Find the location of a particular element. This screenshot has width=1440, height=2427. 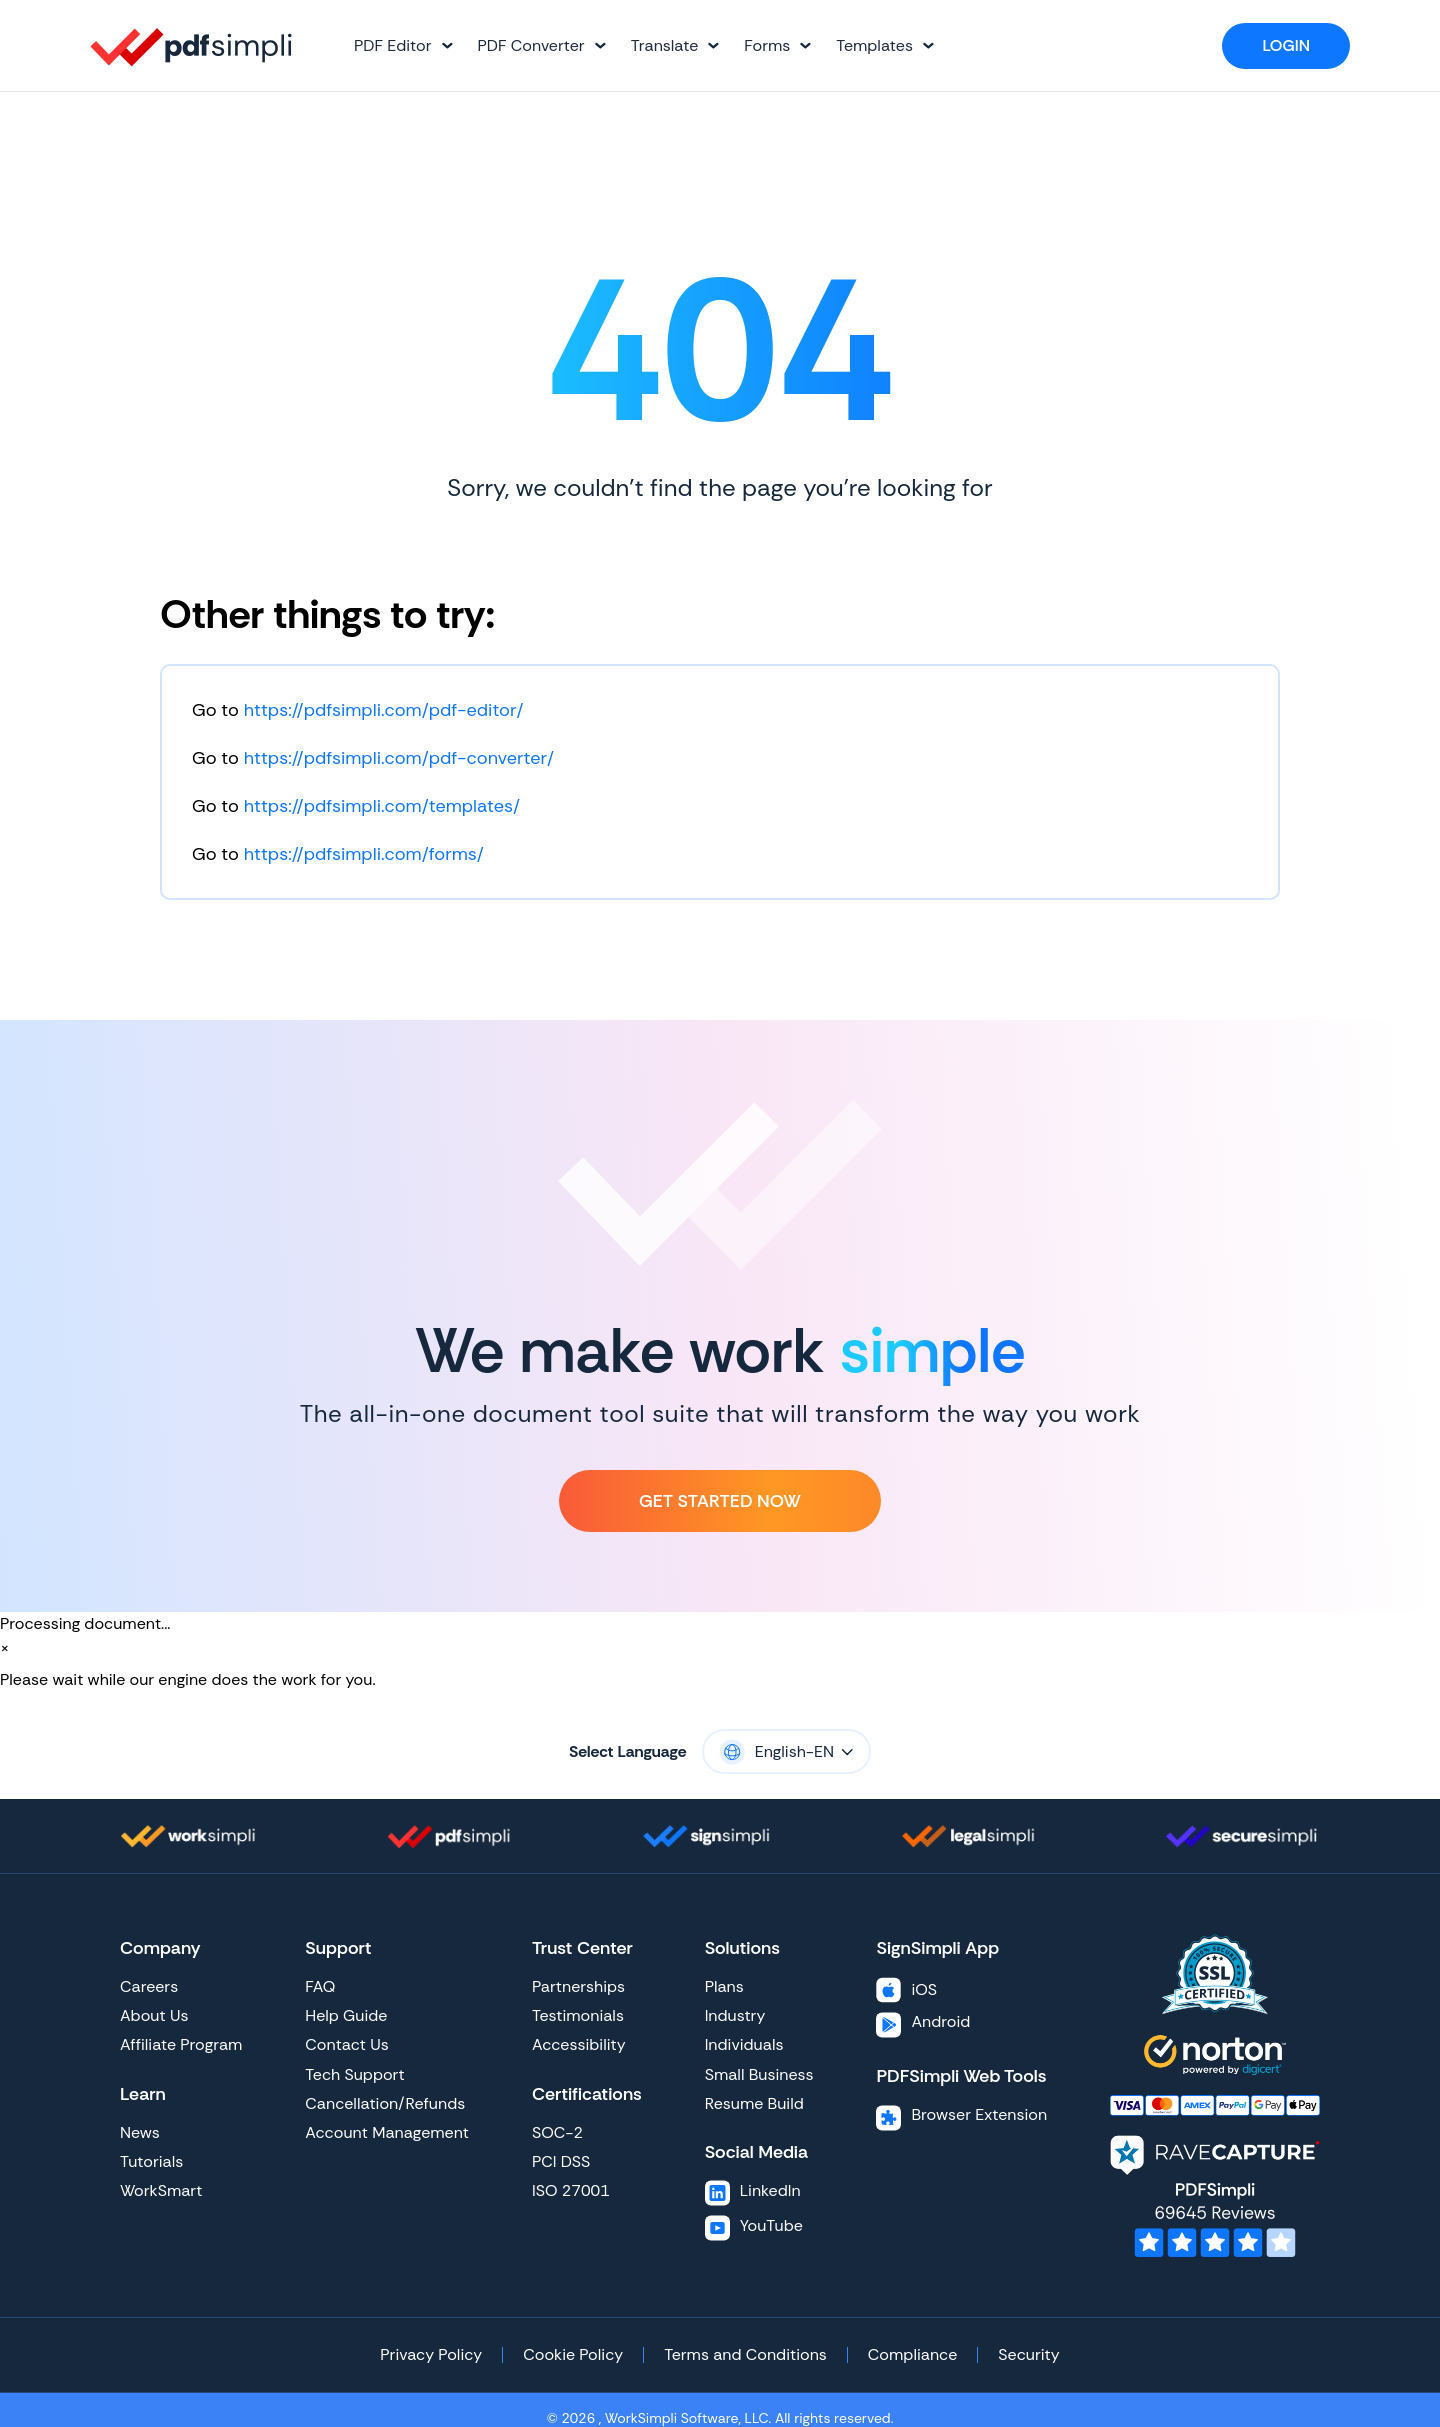

Small Business is located at coordinates (759, 2074).